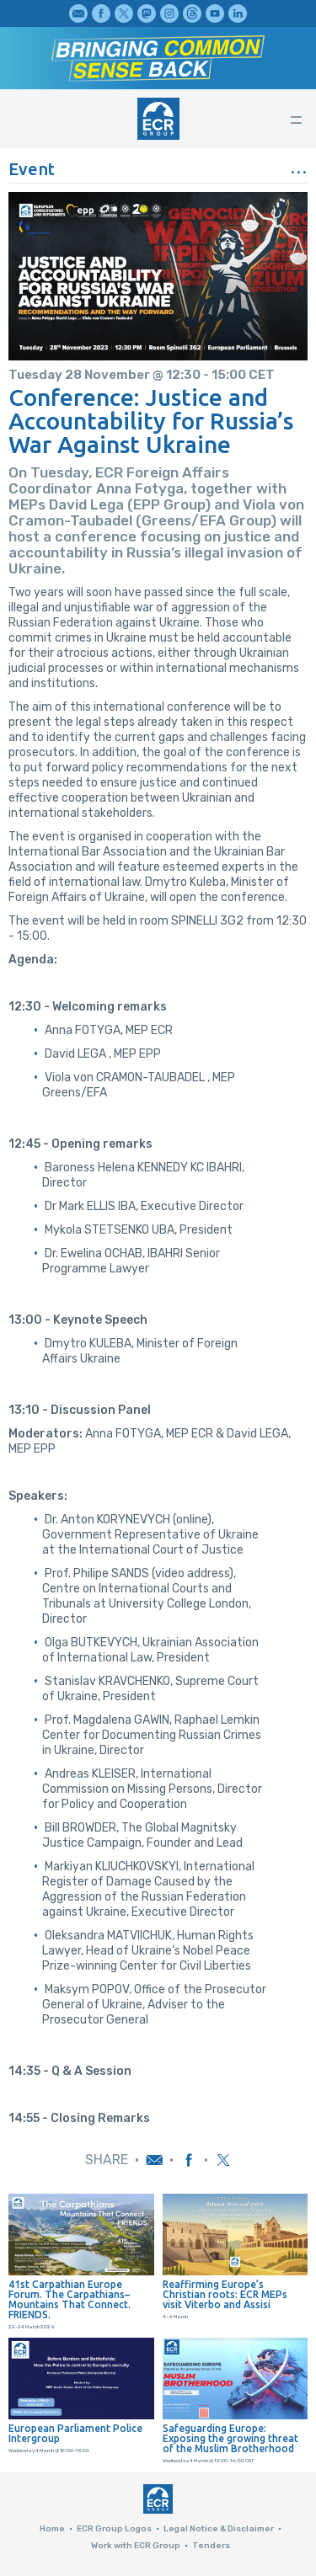 This screenshot has height=2576, width=316. Describe the element at coordinates (218, 2529) in the screenshot. I see `Legal Notice & Disclaimer` at that location.